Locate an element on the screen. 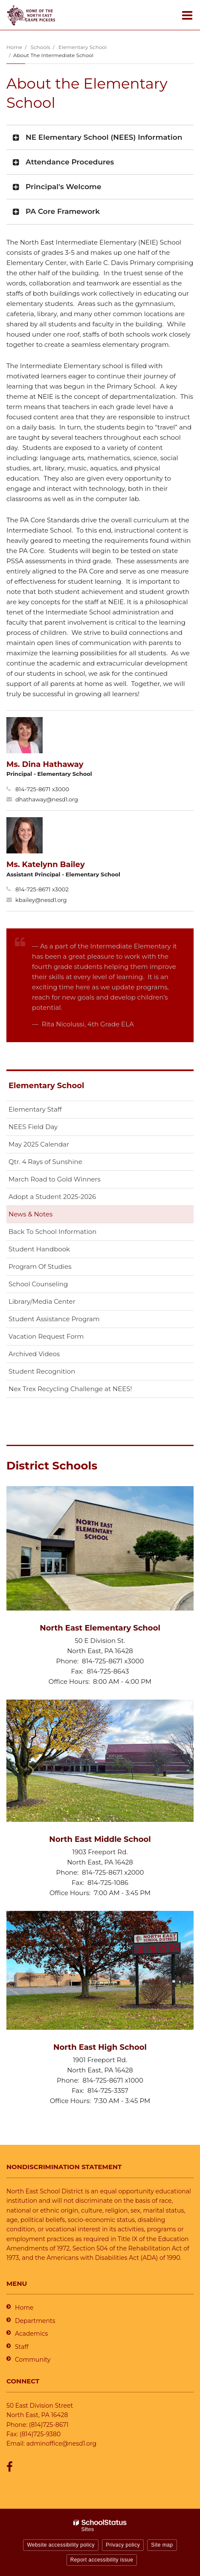 This screenshot has width=200, height=2576. Elementary School is located at coordinates (82, 47).